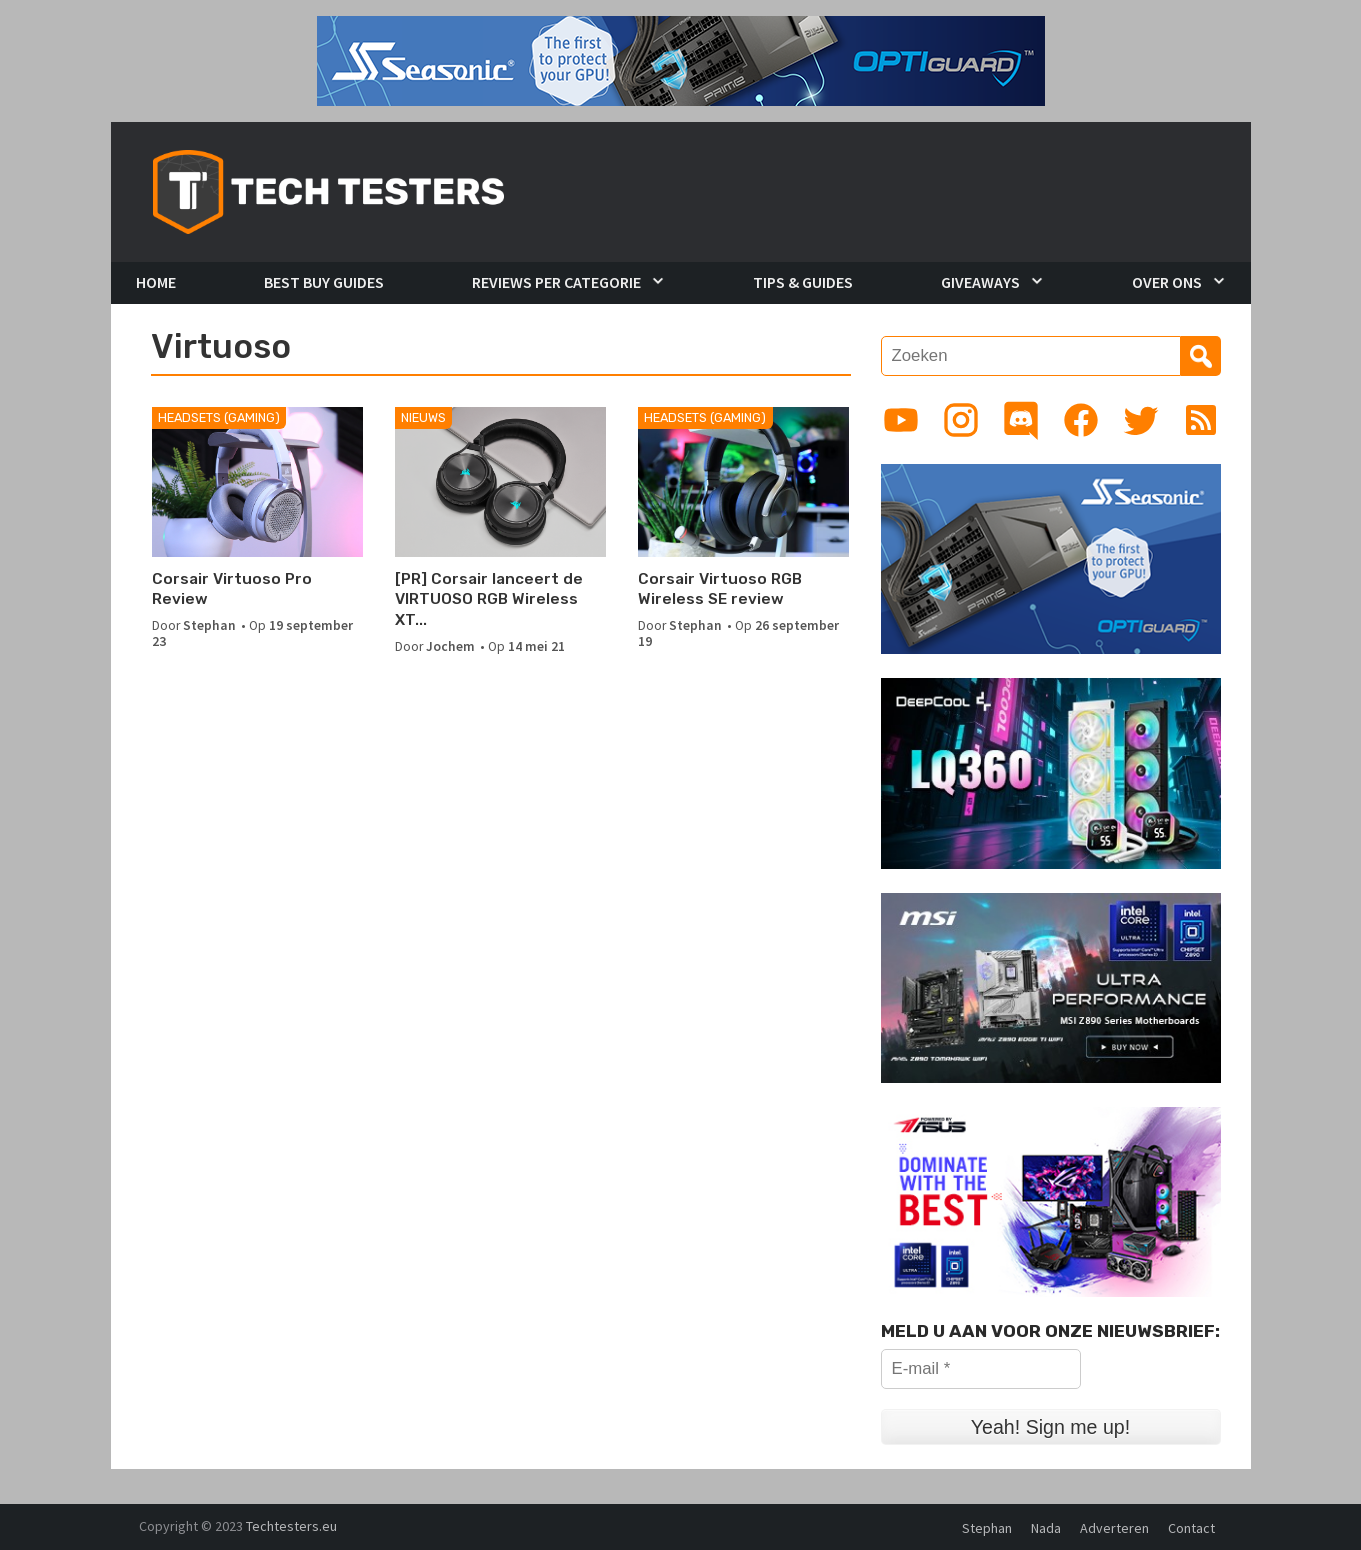 The height and width of the screenshot is (1550, 1361). What do you see at coordinates (961, 420) in the screenshot?
I see `[Link to Instagram profile]` at bounding box center [961, 420].